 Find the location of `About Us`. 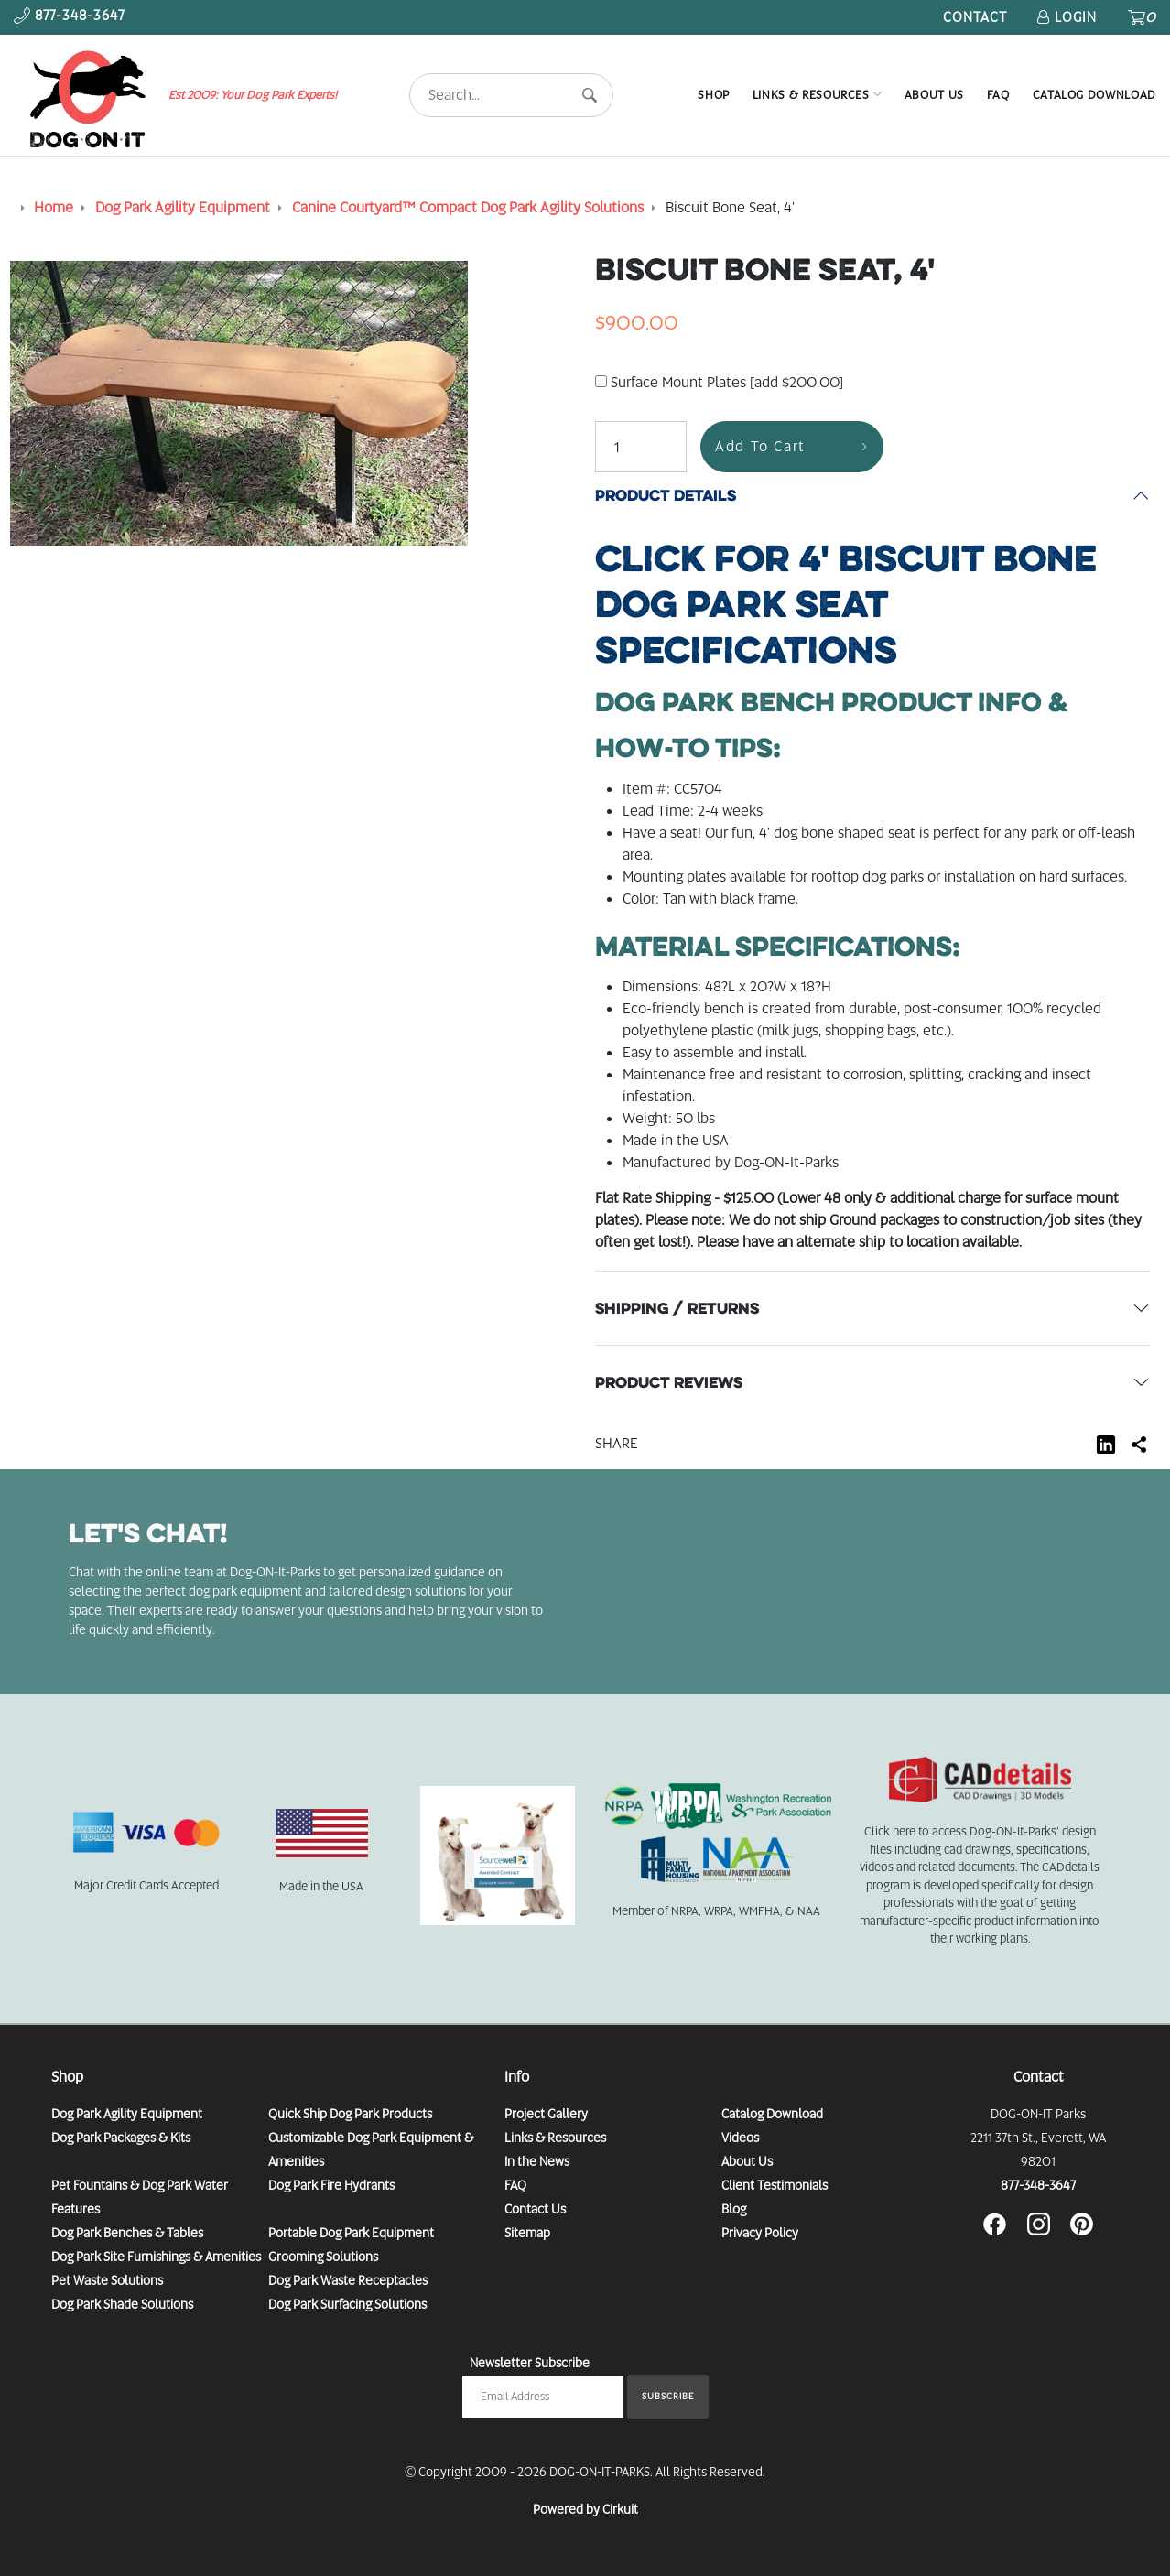

About Us is located at coordinates (934, 95).